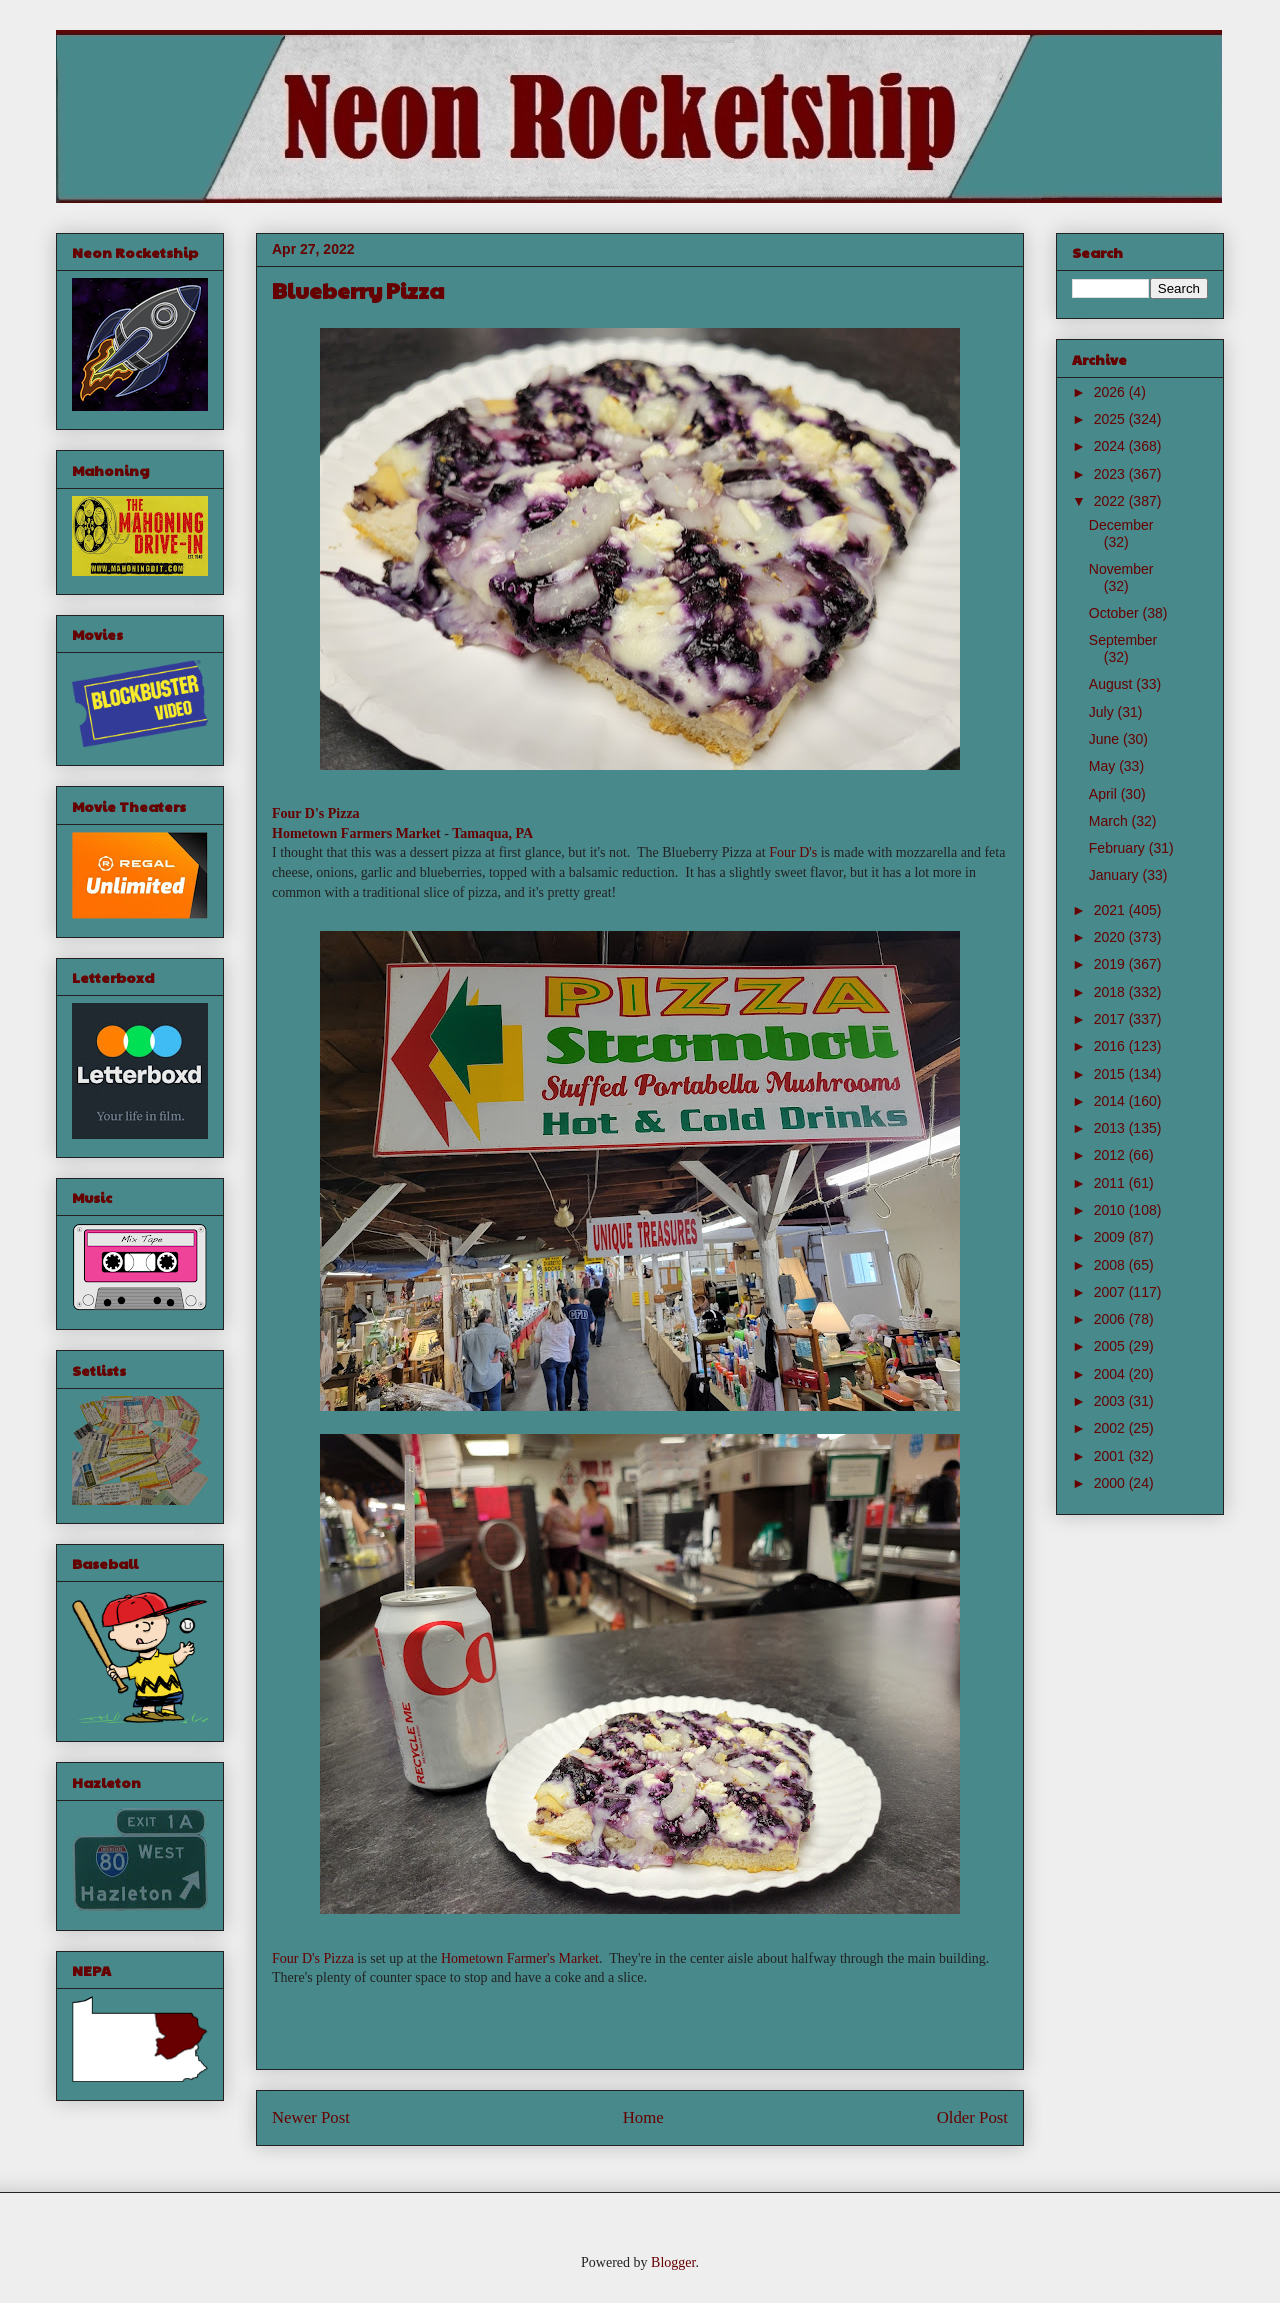  I want to click on 2019, so click(1111, 964).